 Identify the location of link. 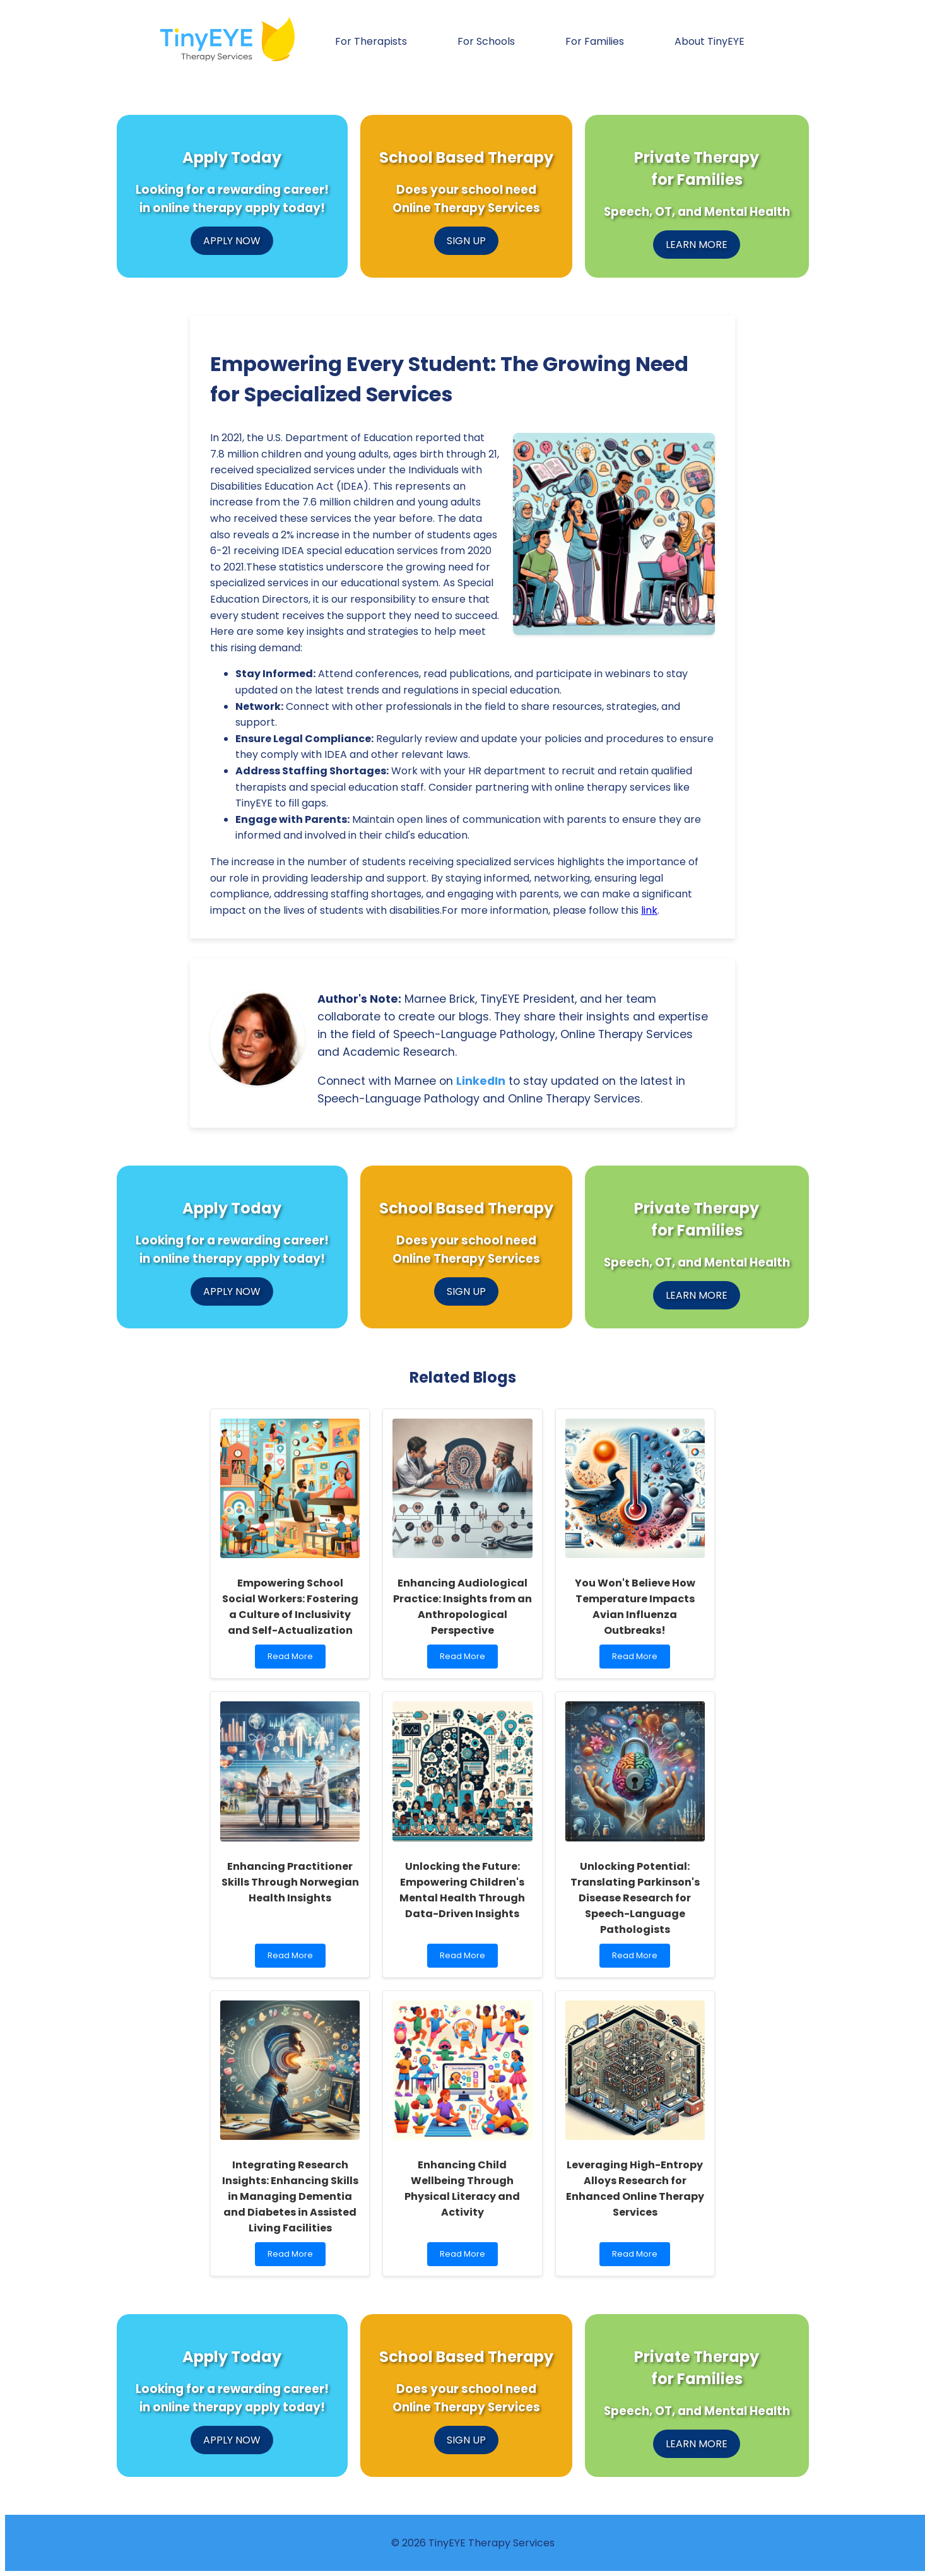
(649, 910).